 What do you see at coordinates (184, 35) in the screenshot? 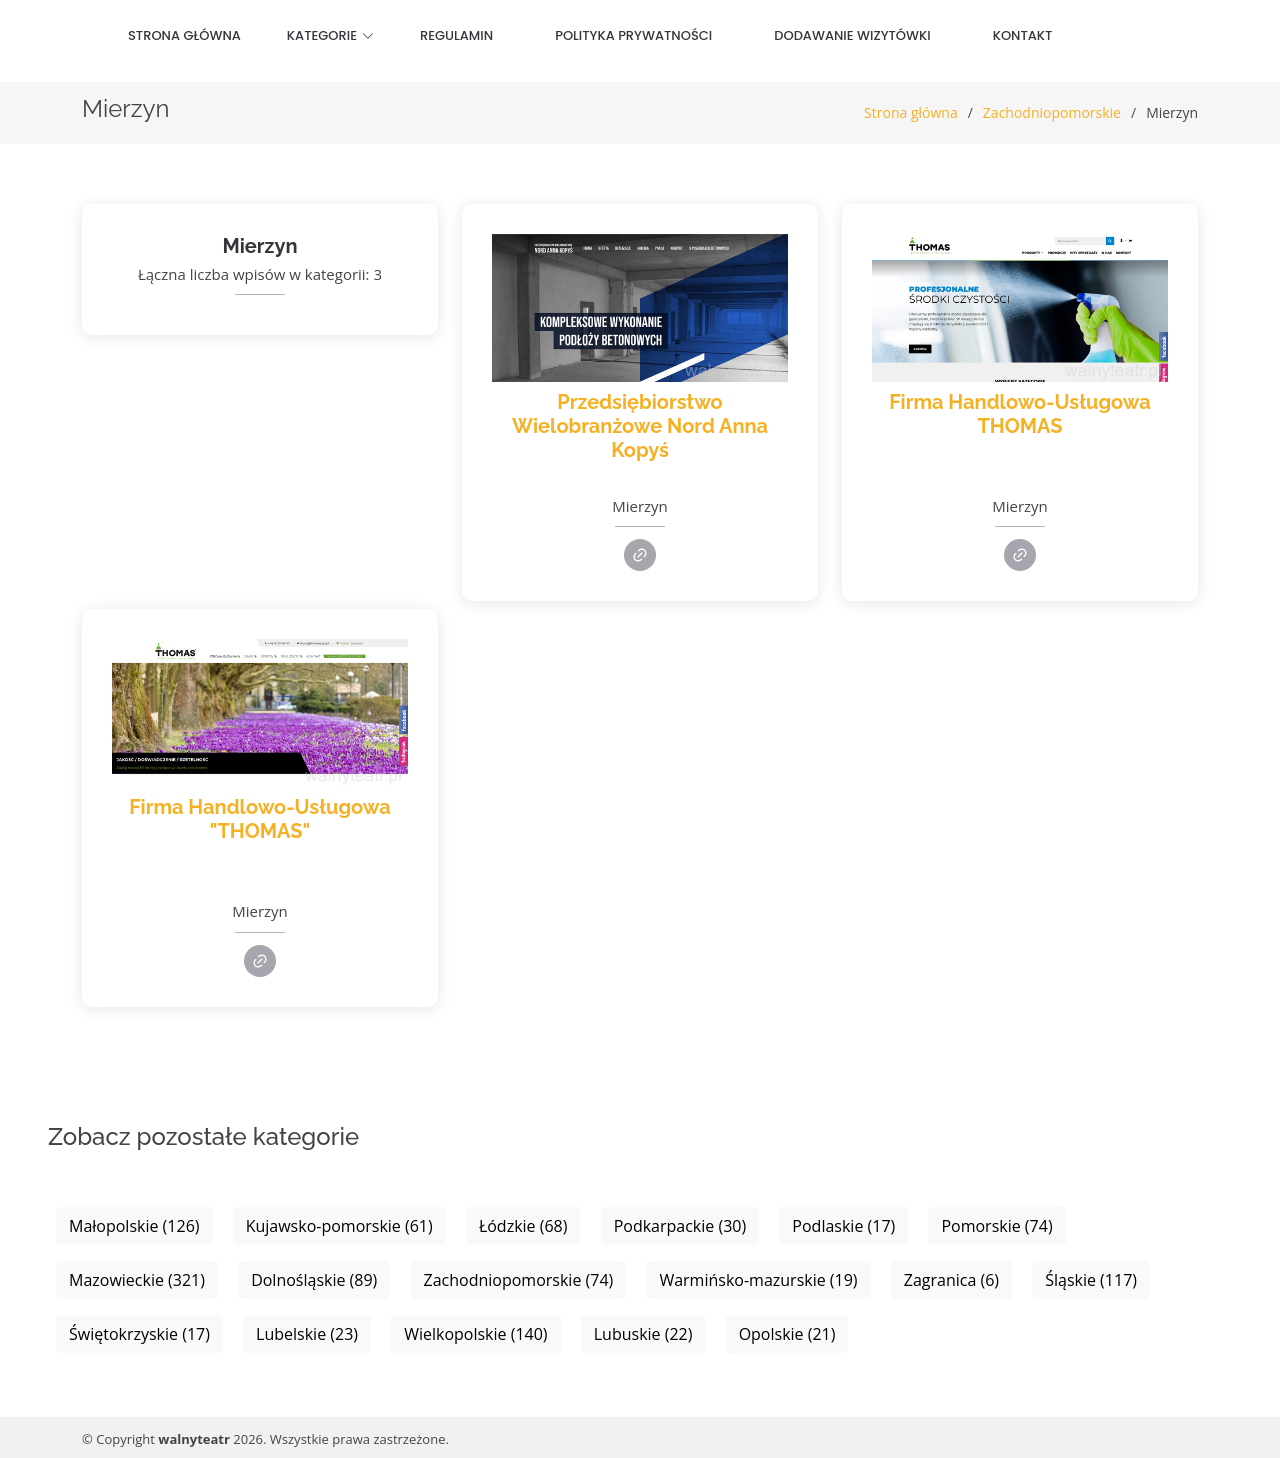
I see `Strona główna` at bounding box center [184, 35].